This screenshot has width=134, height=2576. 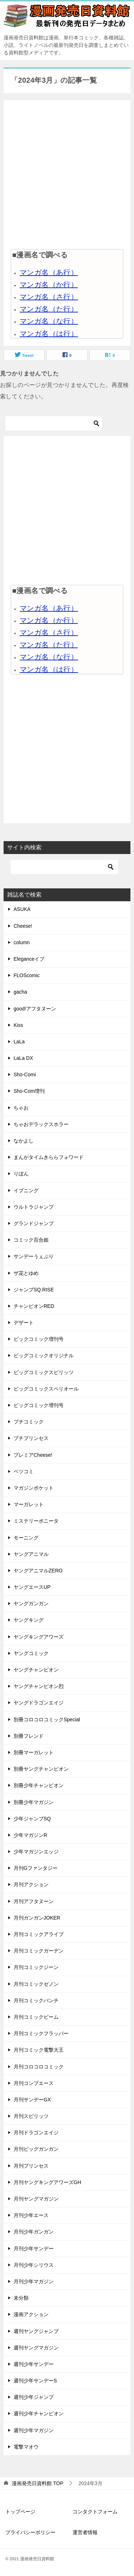 I want to click on 月刊スピリッツ, so click(x=31, y=2116).